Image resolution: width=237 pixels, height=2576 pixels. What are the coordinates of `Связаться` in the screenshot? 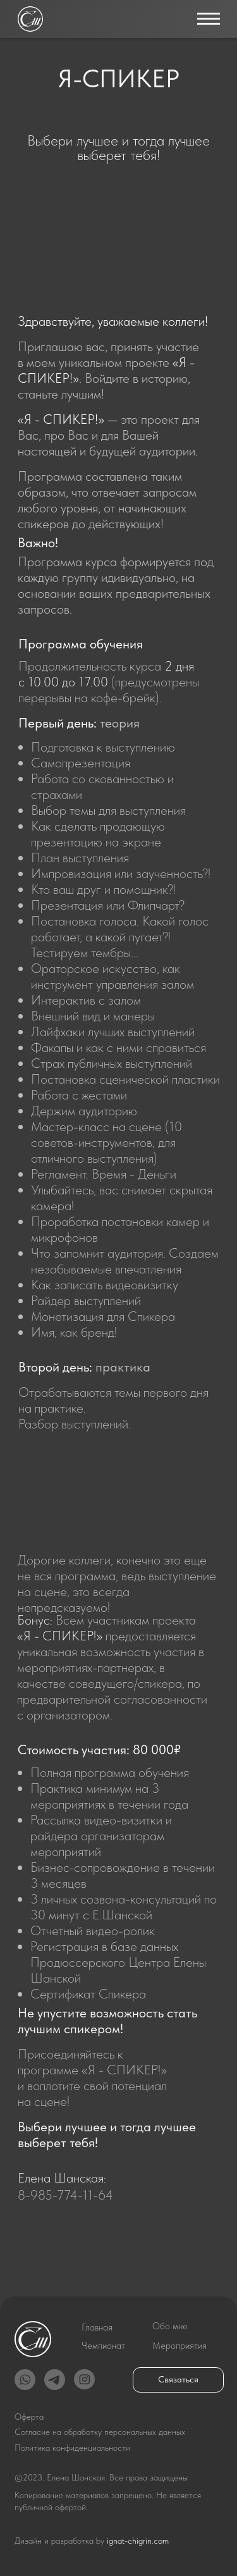 It's located at (178, 2379).